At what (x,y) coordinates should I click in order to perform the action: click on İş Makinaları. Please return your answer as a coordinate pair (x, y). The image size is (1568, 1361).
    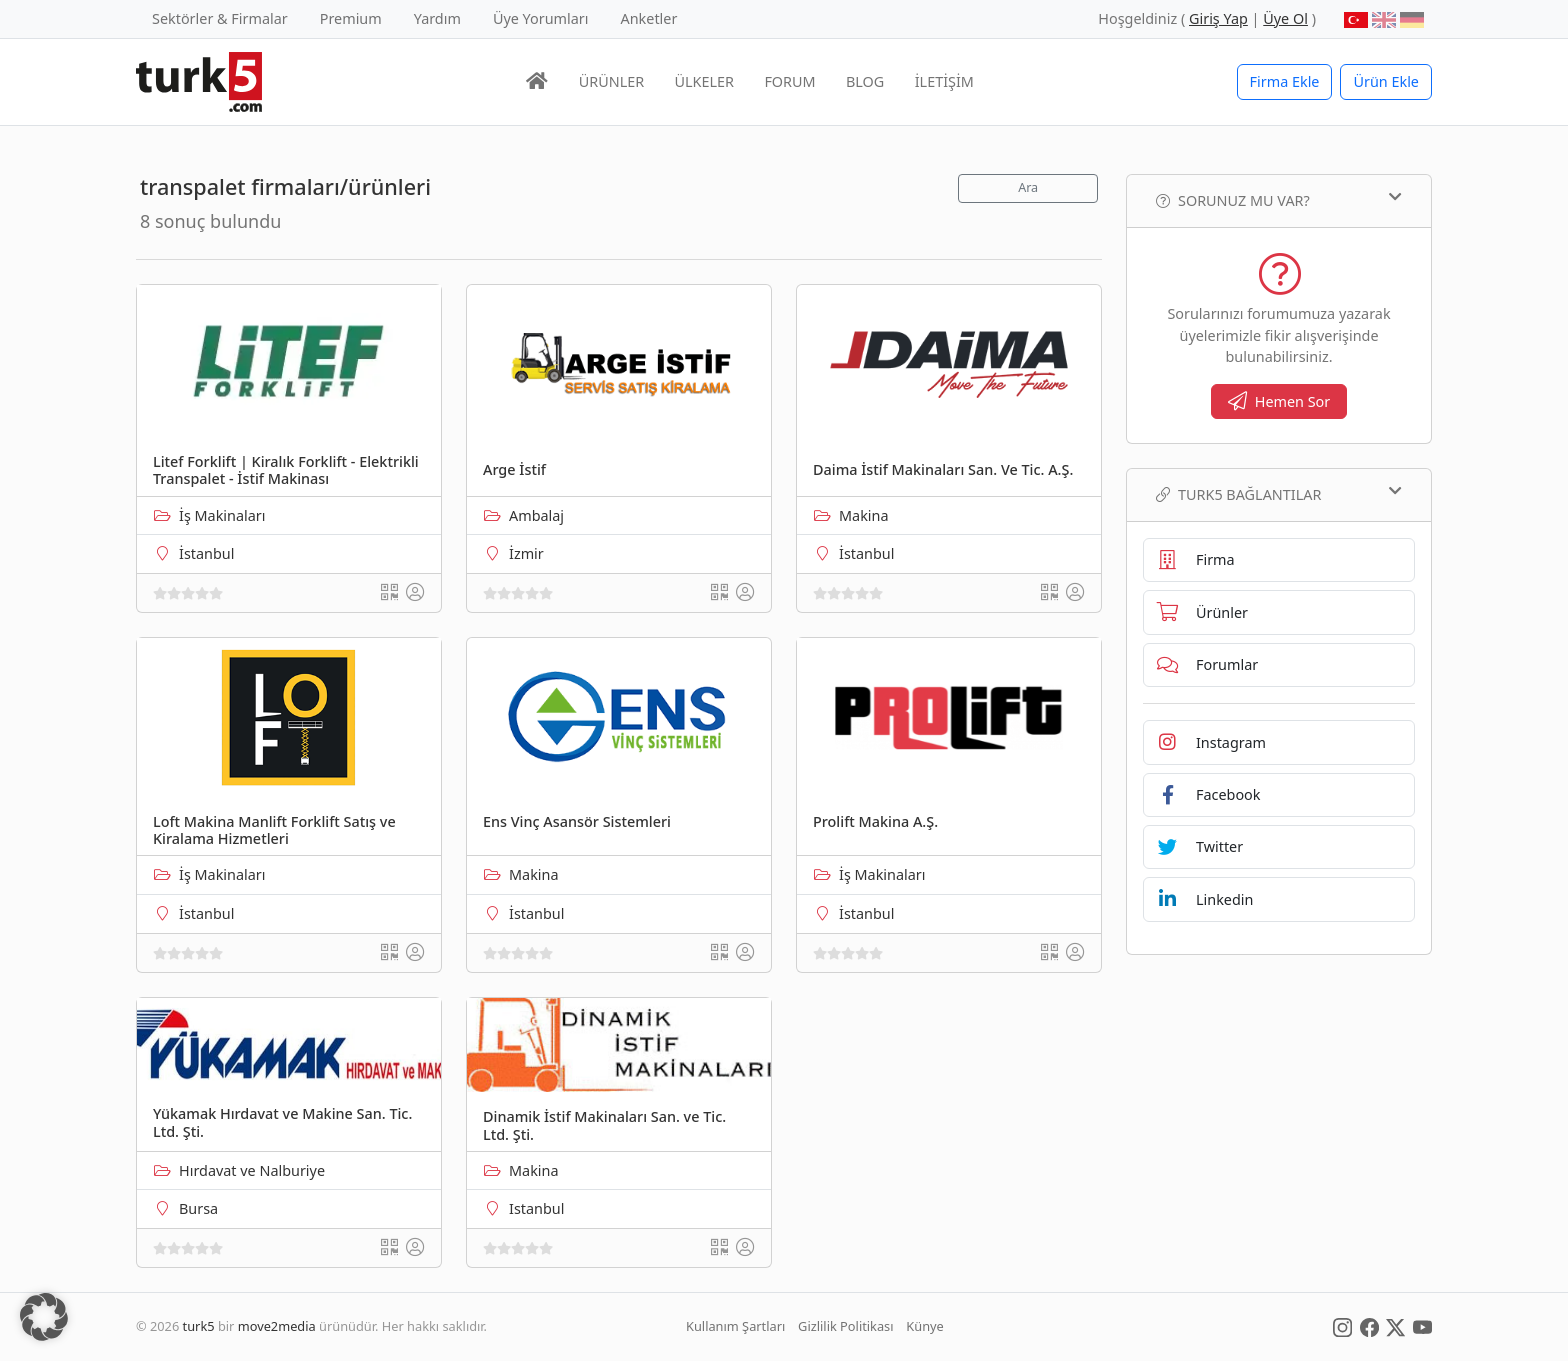
    Looking at the image, I should click on (222, 515).